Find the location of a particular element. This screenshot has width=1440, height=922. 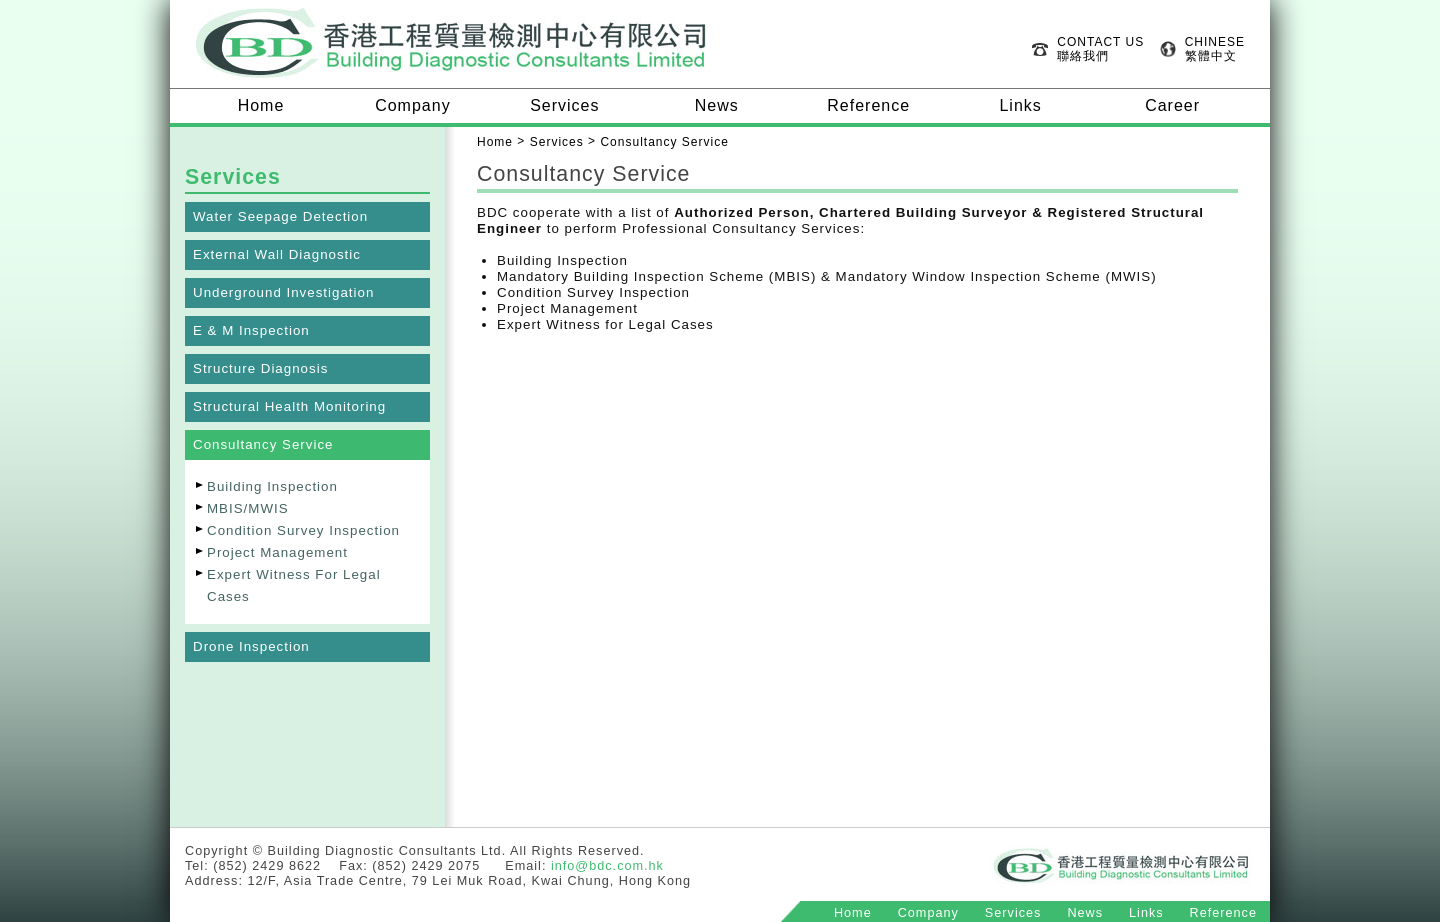

Services is located at coordinates (564, 105).